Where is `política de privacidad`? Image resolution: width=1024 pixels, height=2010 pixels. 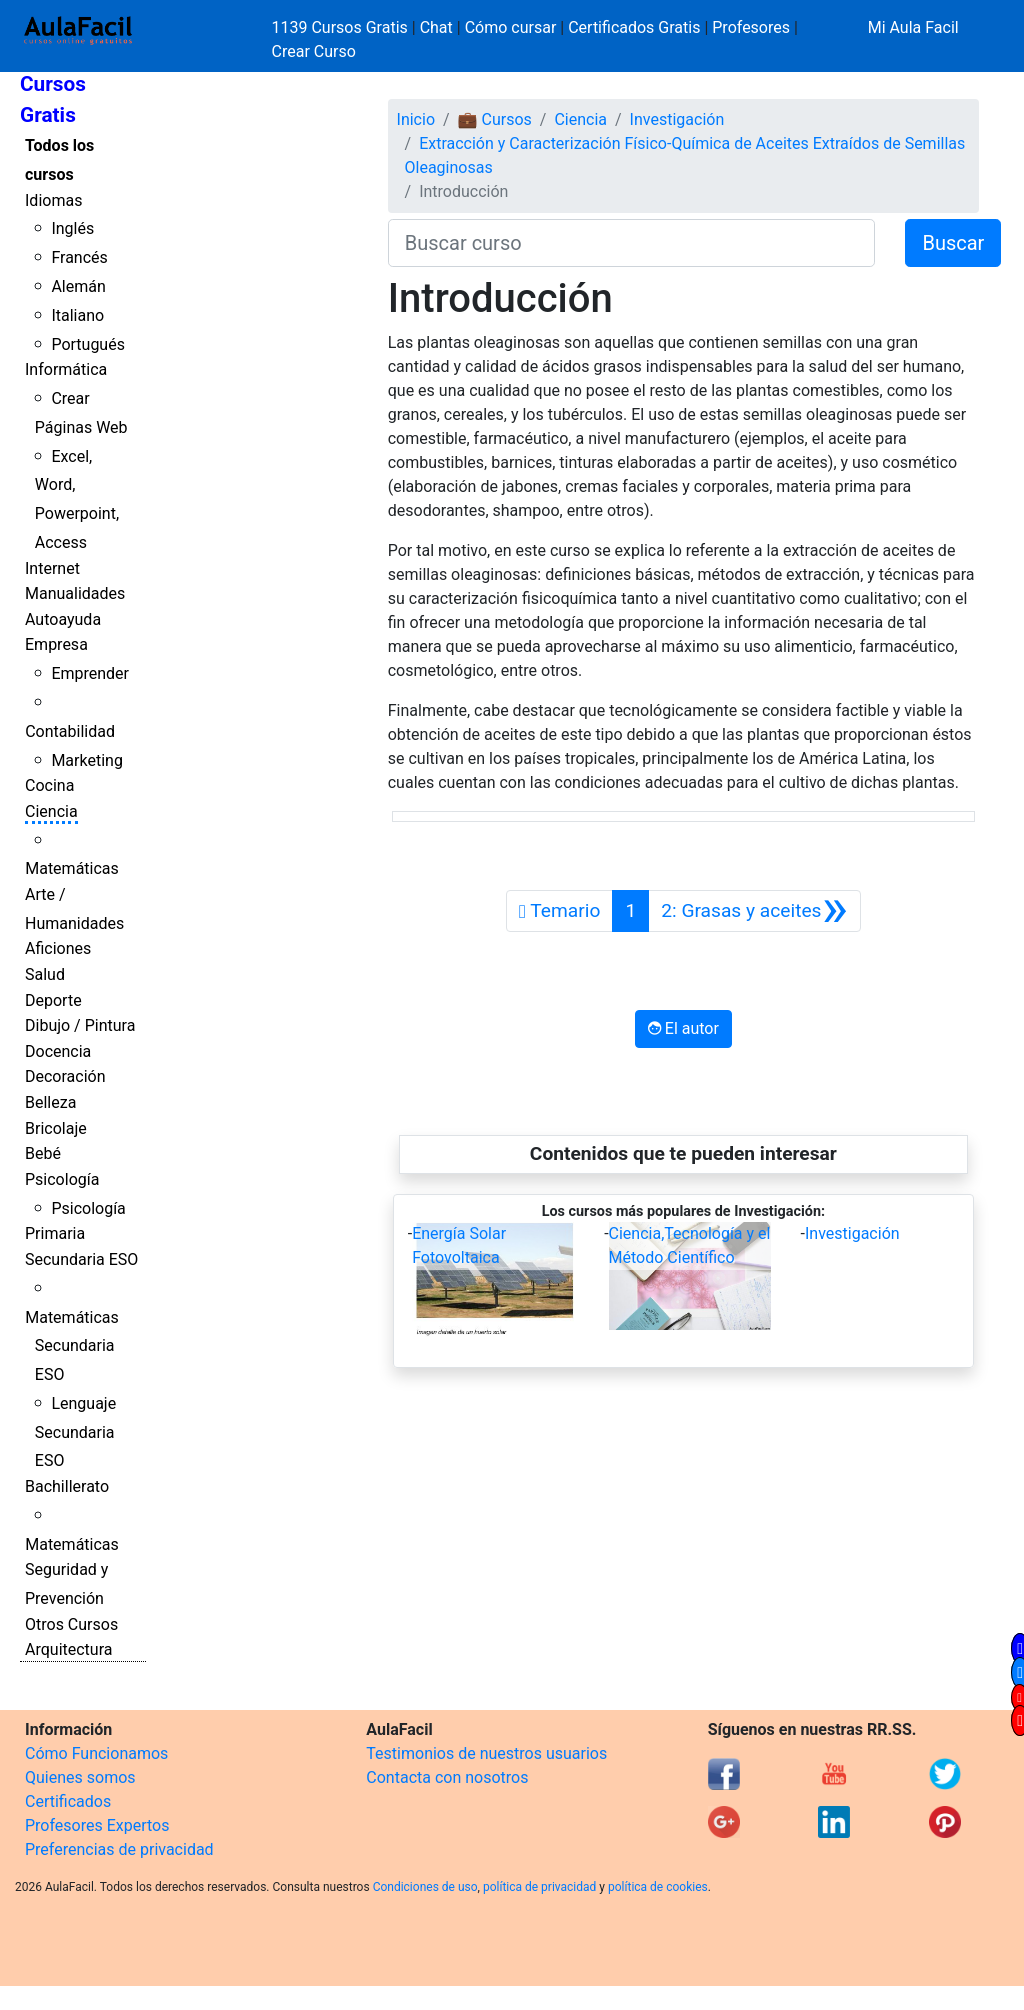 política de privacidad is located at coordinates (539, 1887).